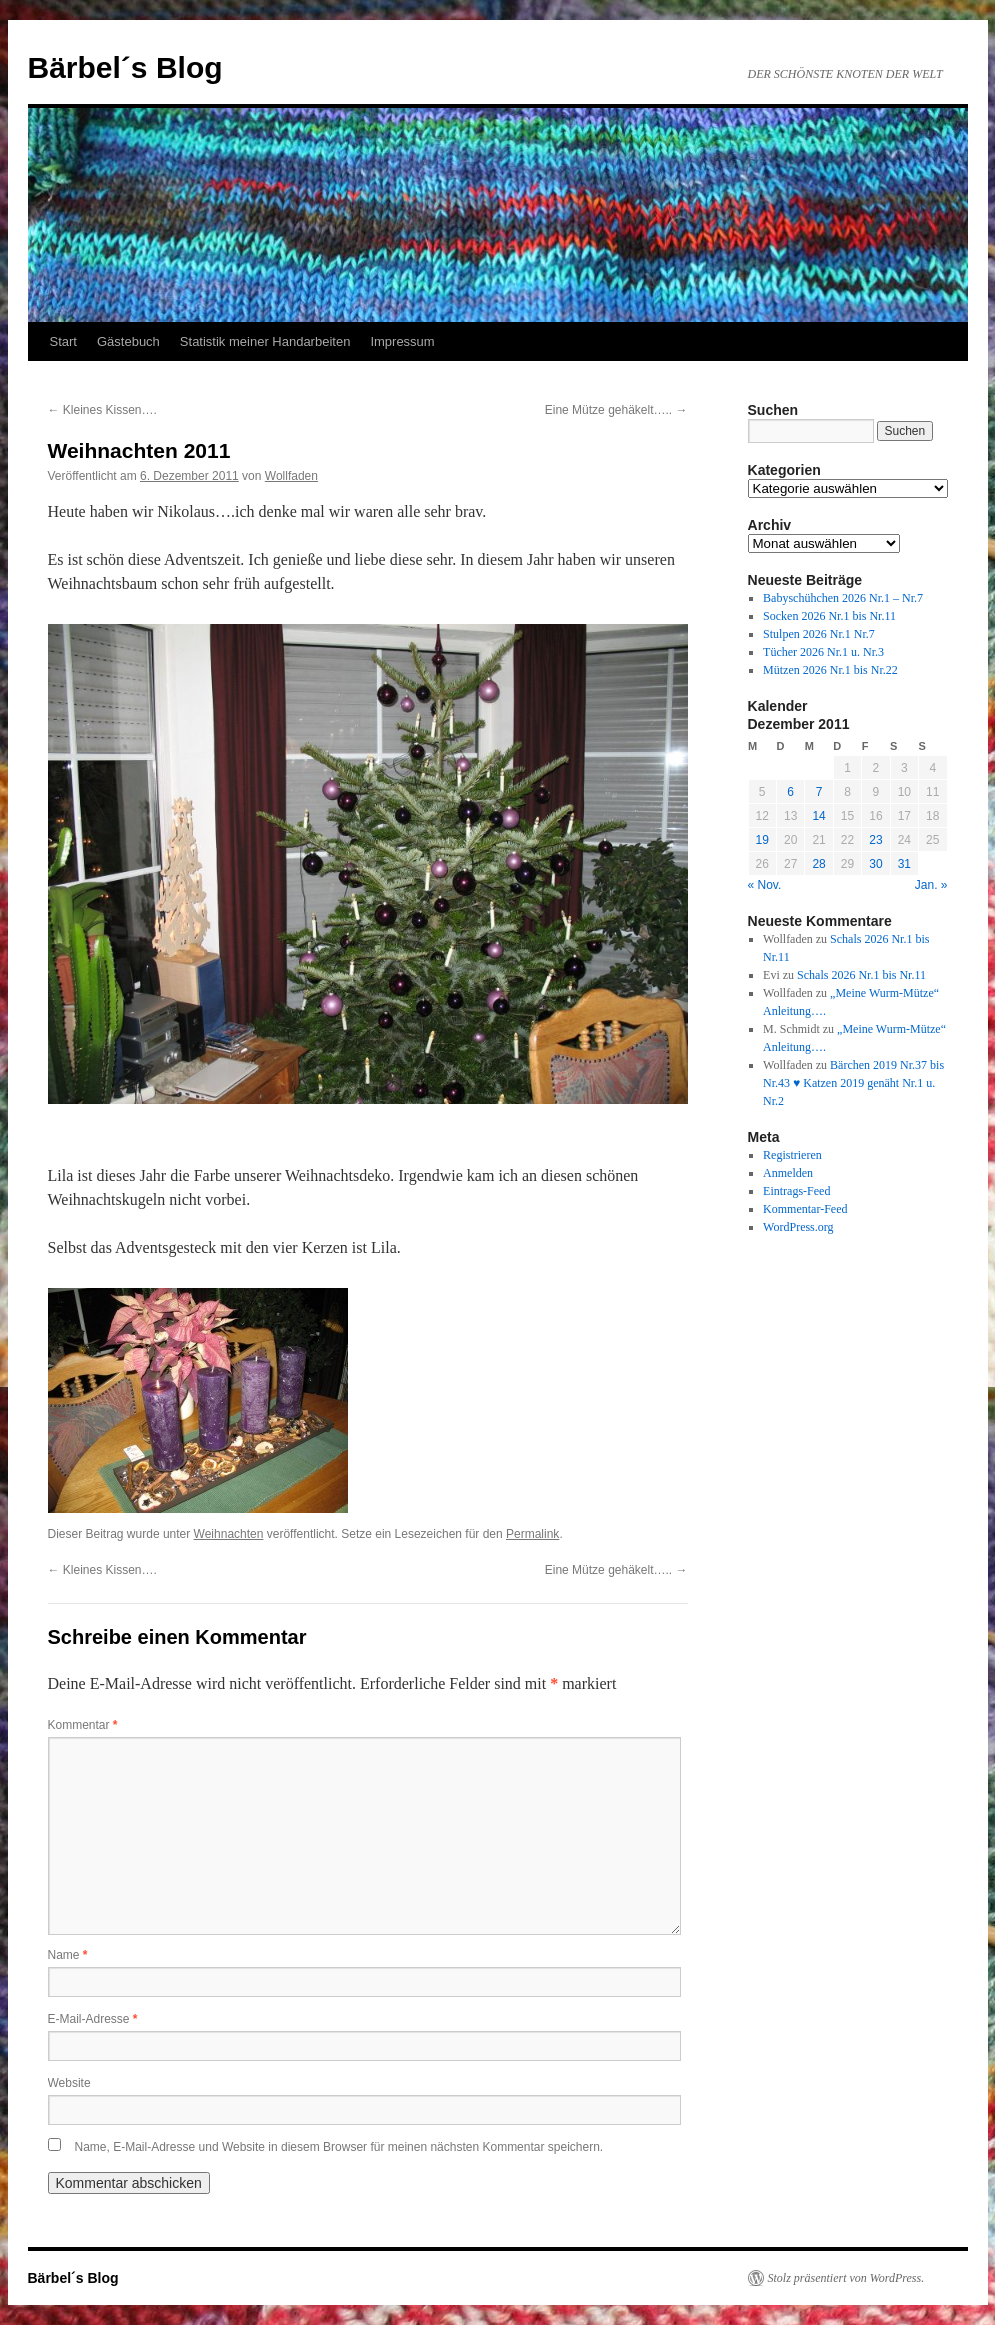  What do you see at coordinates (790, 792) in the screenshot?
I see `6 [Beiträge veröffentlicht am 6. December 2011]` at bounding box center [790, 792].